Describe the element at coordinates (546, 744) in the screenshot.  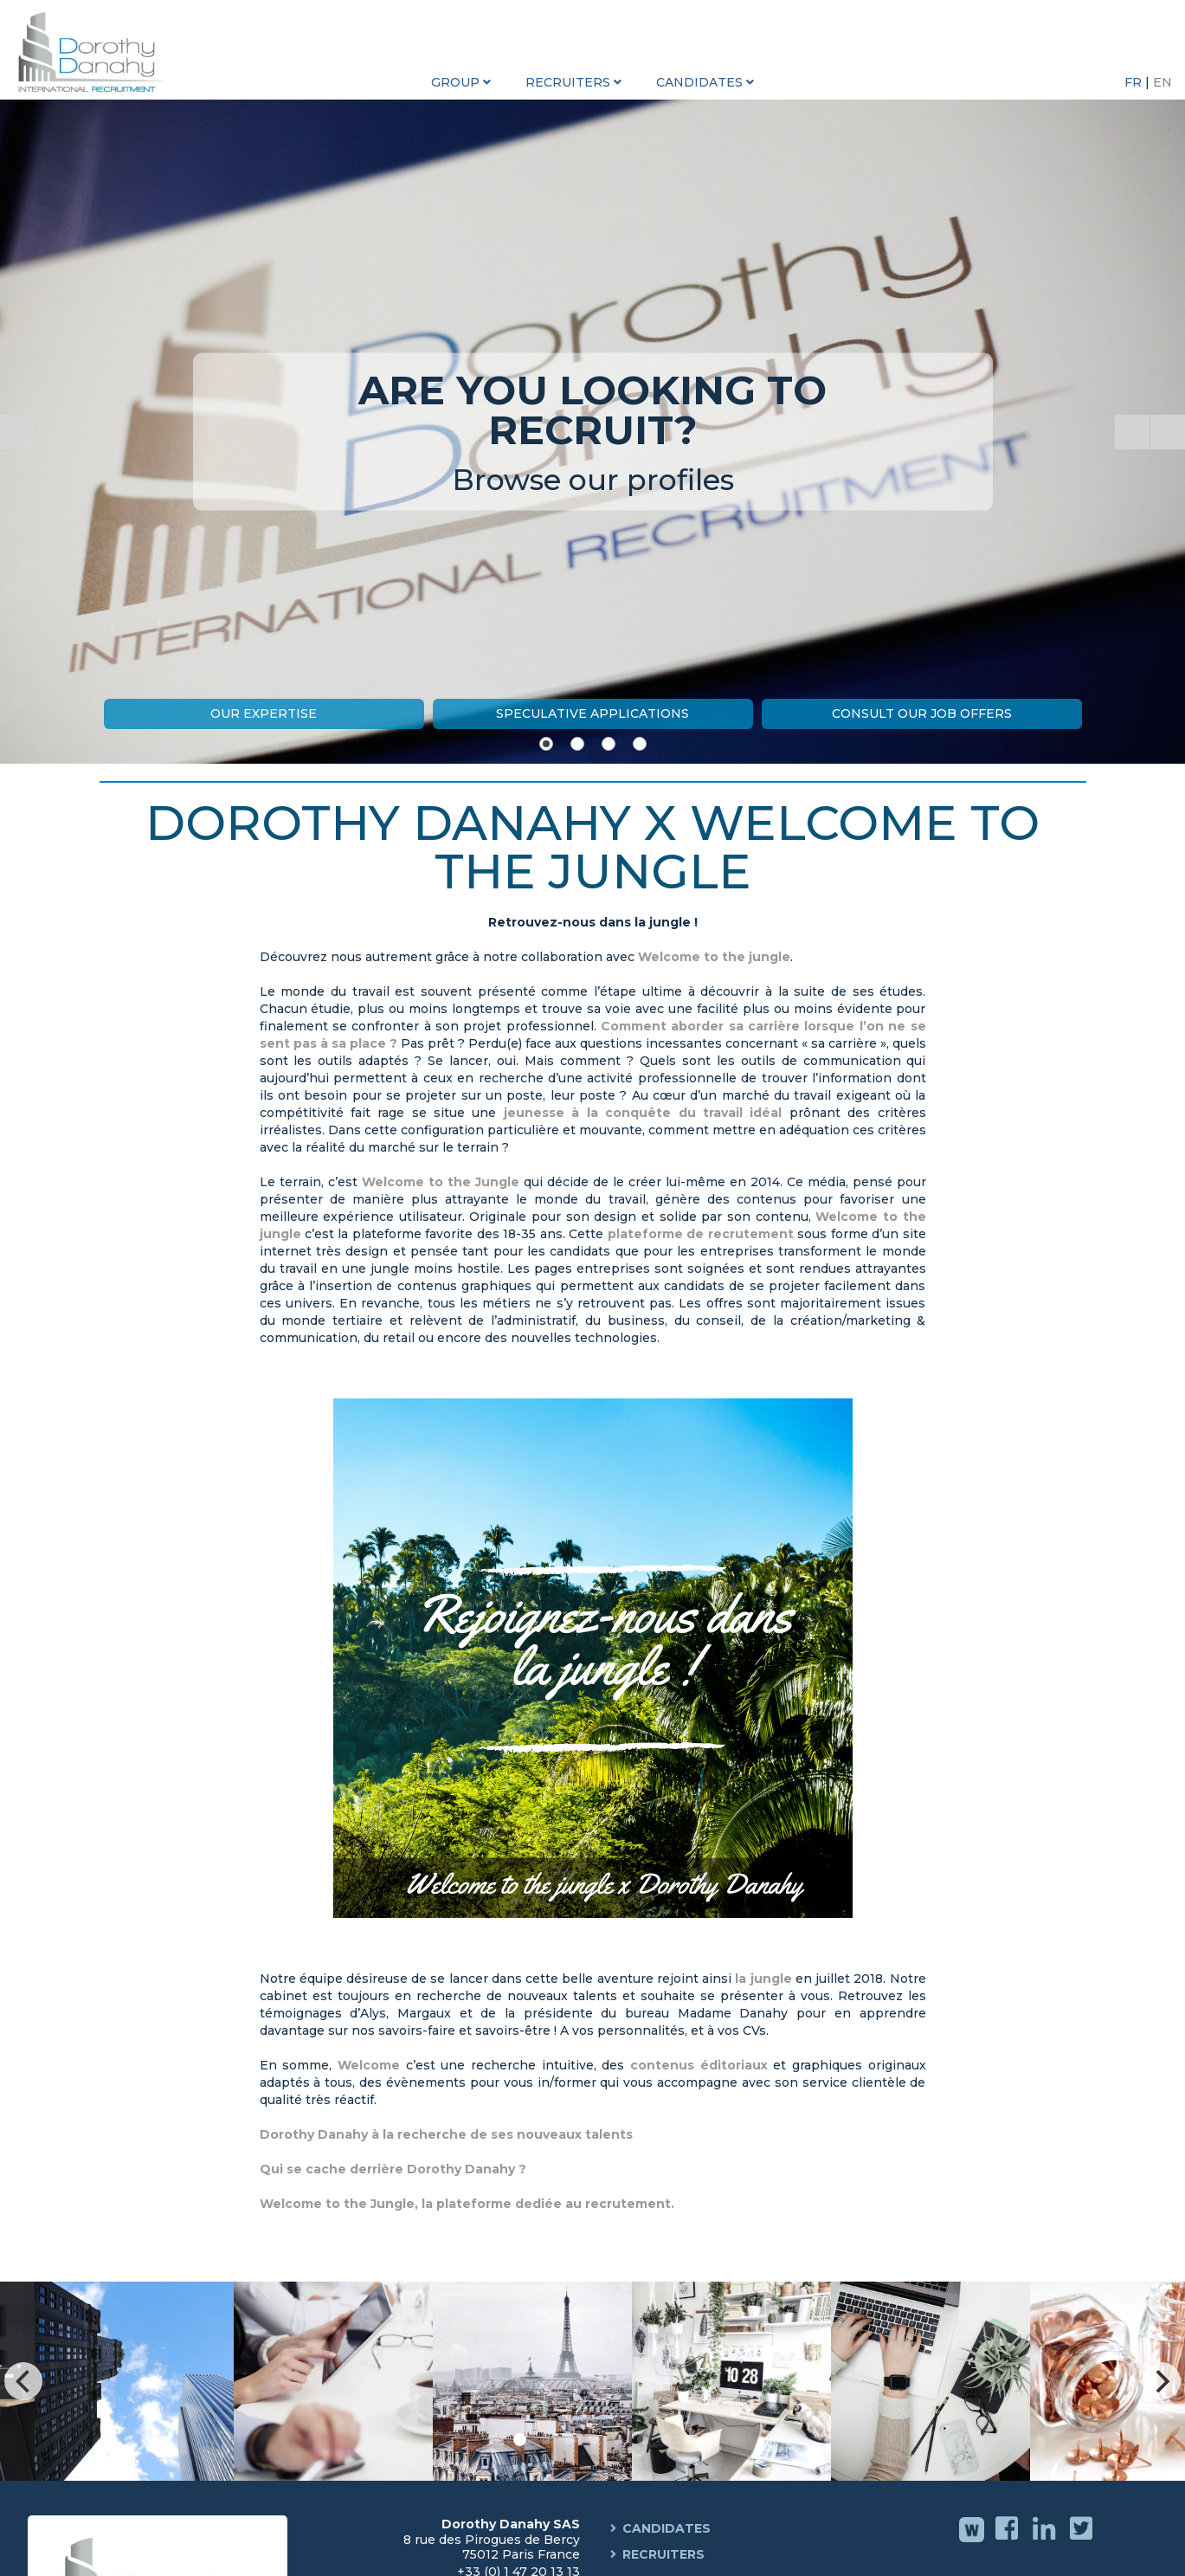
I see `[Show slide 1]` at that location.